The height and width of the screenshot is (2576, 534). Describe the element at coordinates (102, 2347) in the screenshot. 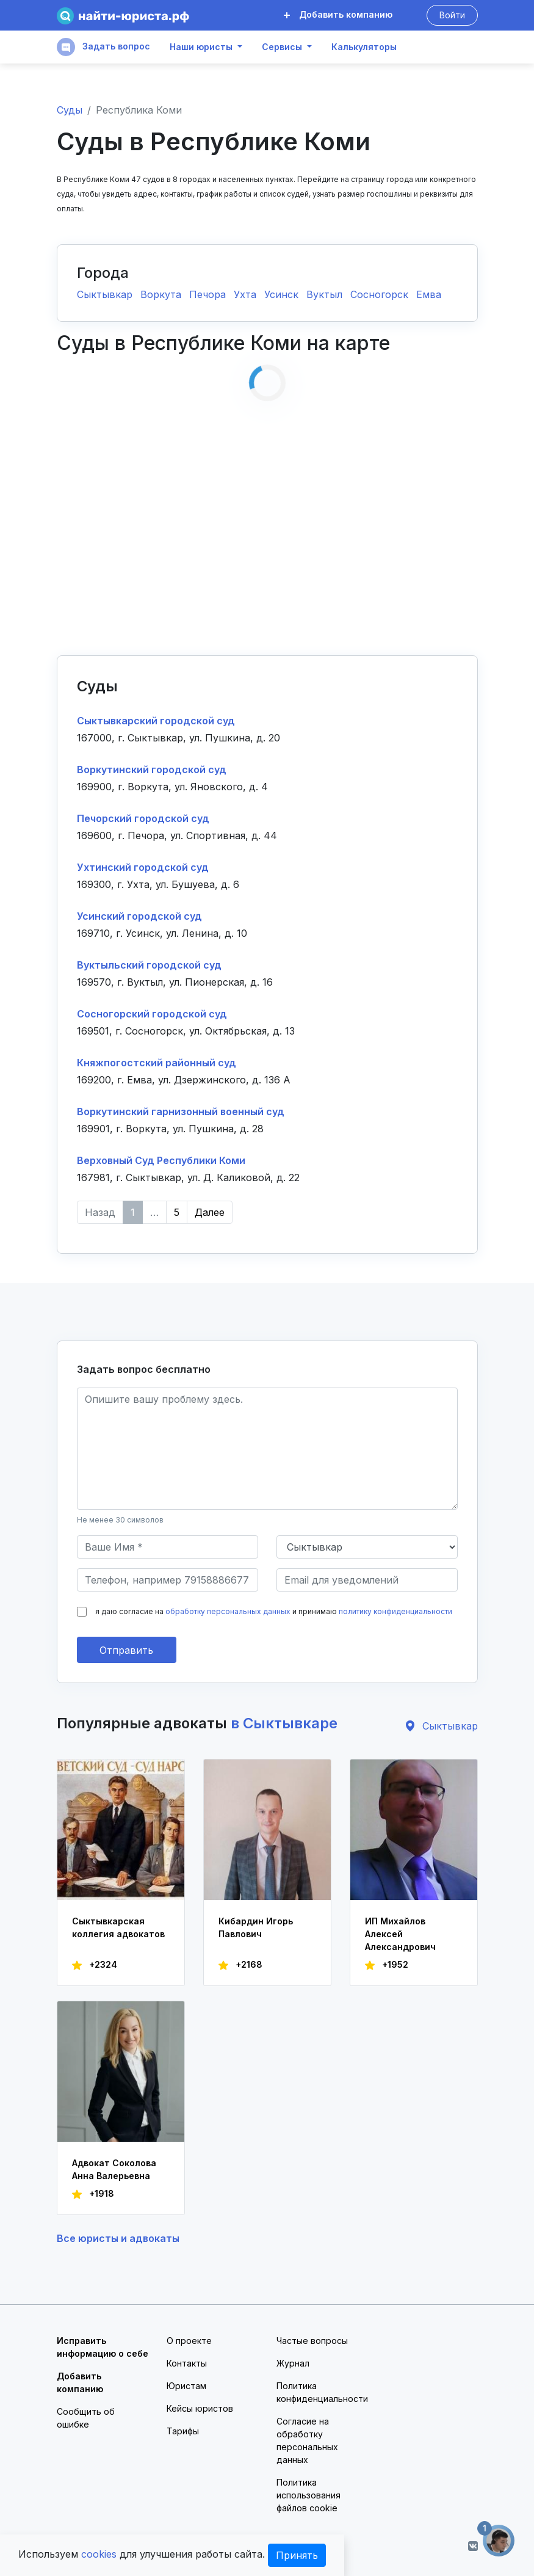

I see `Исправить информацию о себе` at that location.